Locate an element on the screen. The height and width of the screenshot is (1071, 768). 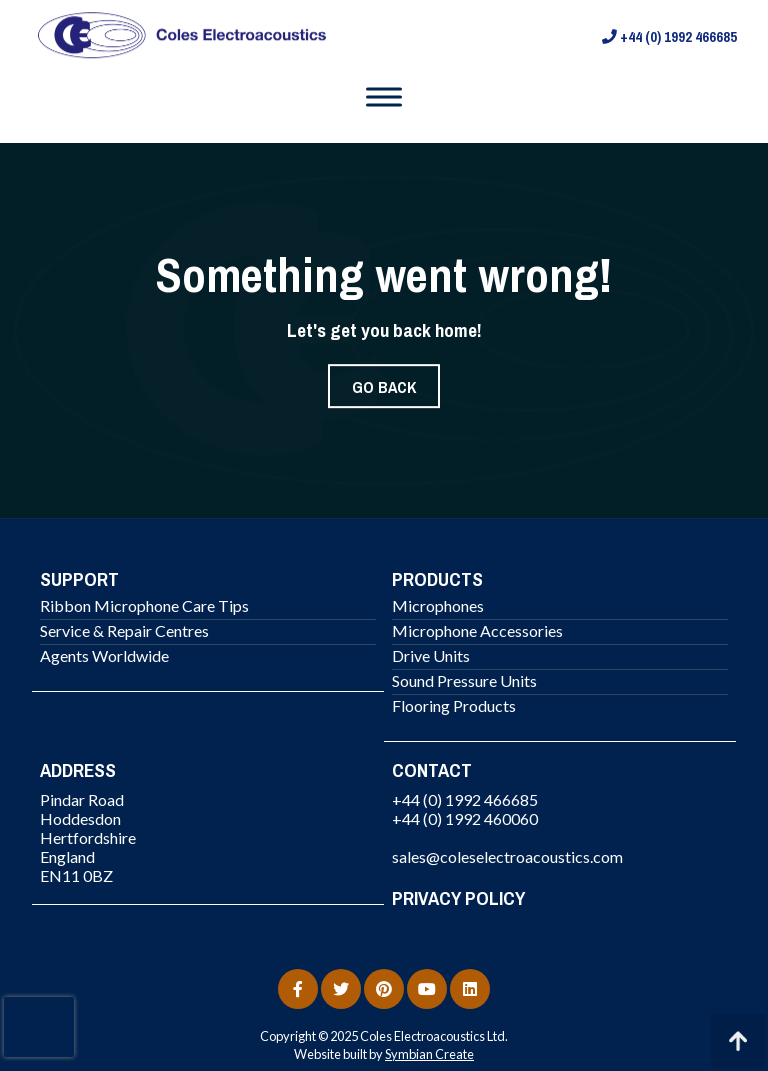
Agents Worldwide is located at coordinates (104, 655).